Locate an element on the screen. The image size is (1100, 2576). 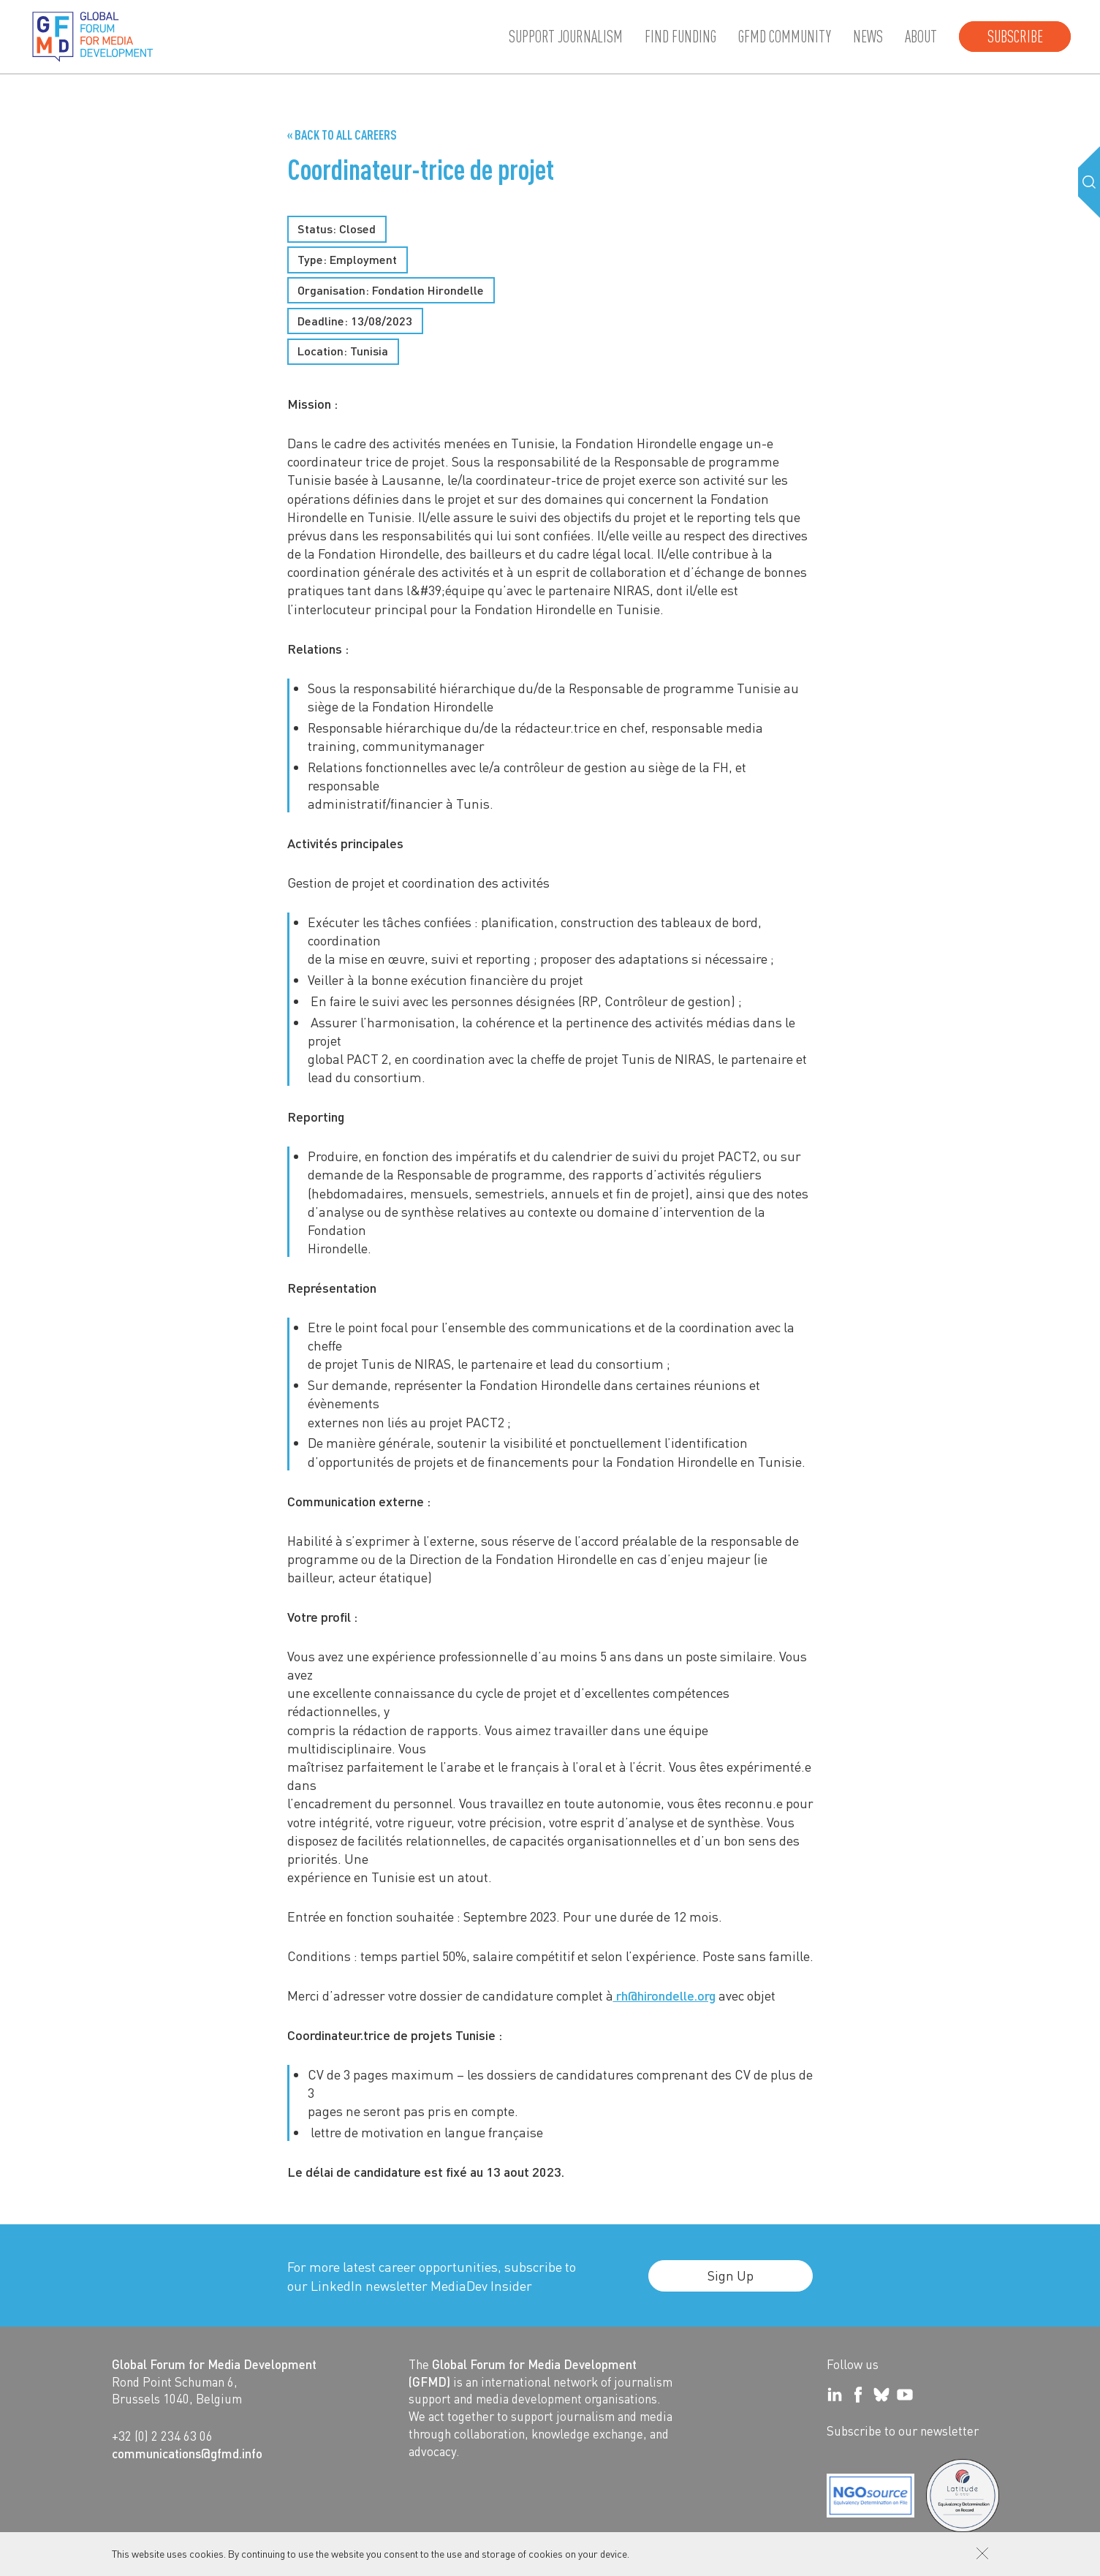
Find Funding is located at coordinates (680, 36).